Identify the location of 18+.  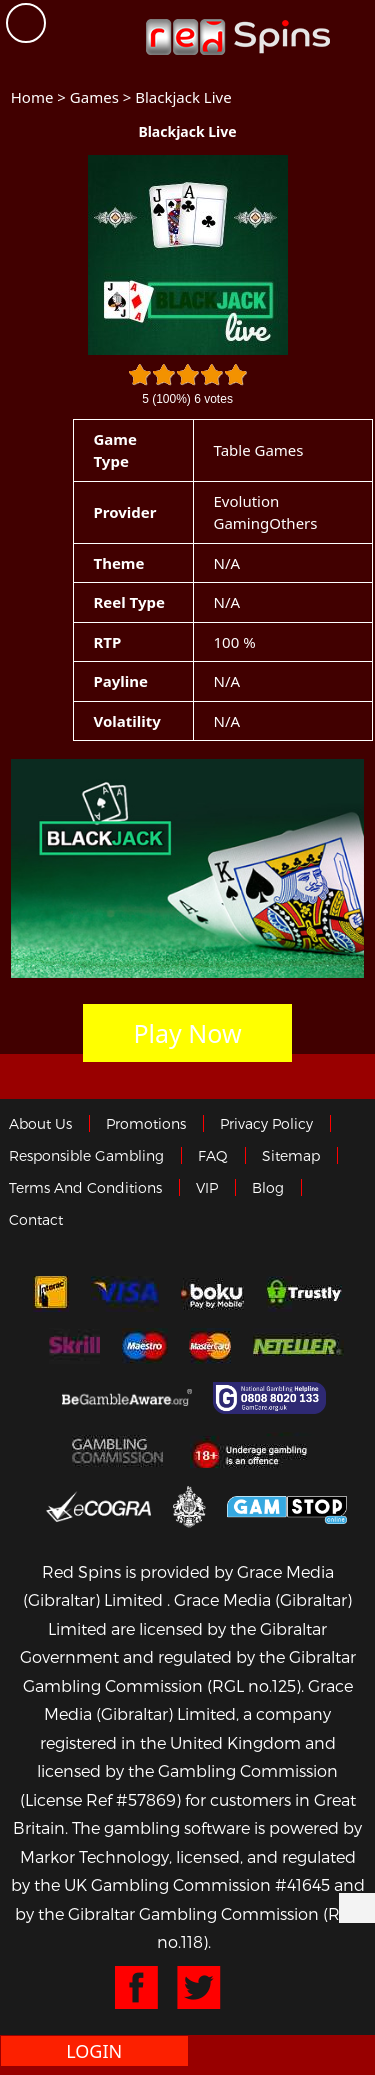
(255, 1450).